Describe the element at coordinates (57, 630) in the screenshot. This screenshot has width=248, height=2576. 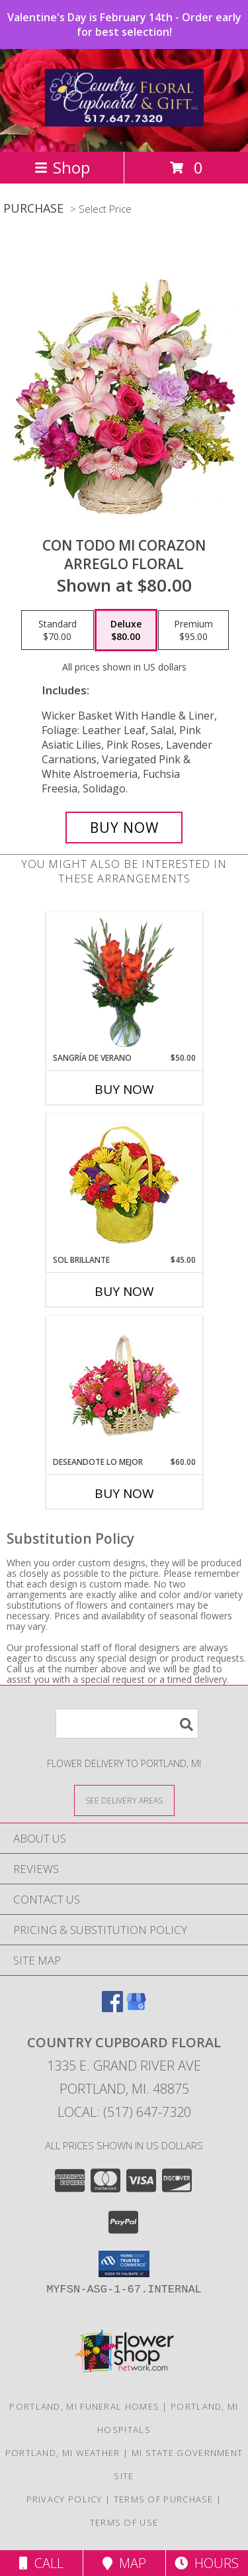
I see `[Select pricing $70.00 for standard Arreglo Floral]` at that location.